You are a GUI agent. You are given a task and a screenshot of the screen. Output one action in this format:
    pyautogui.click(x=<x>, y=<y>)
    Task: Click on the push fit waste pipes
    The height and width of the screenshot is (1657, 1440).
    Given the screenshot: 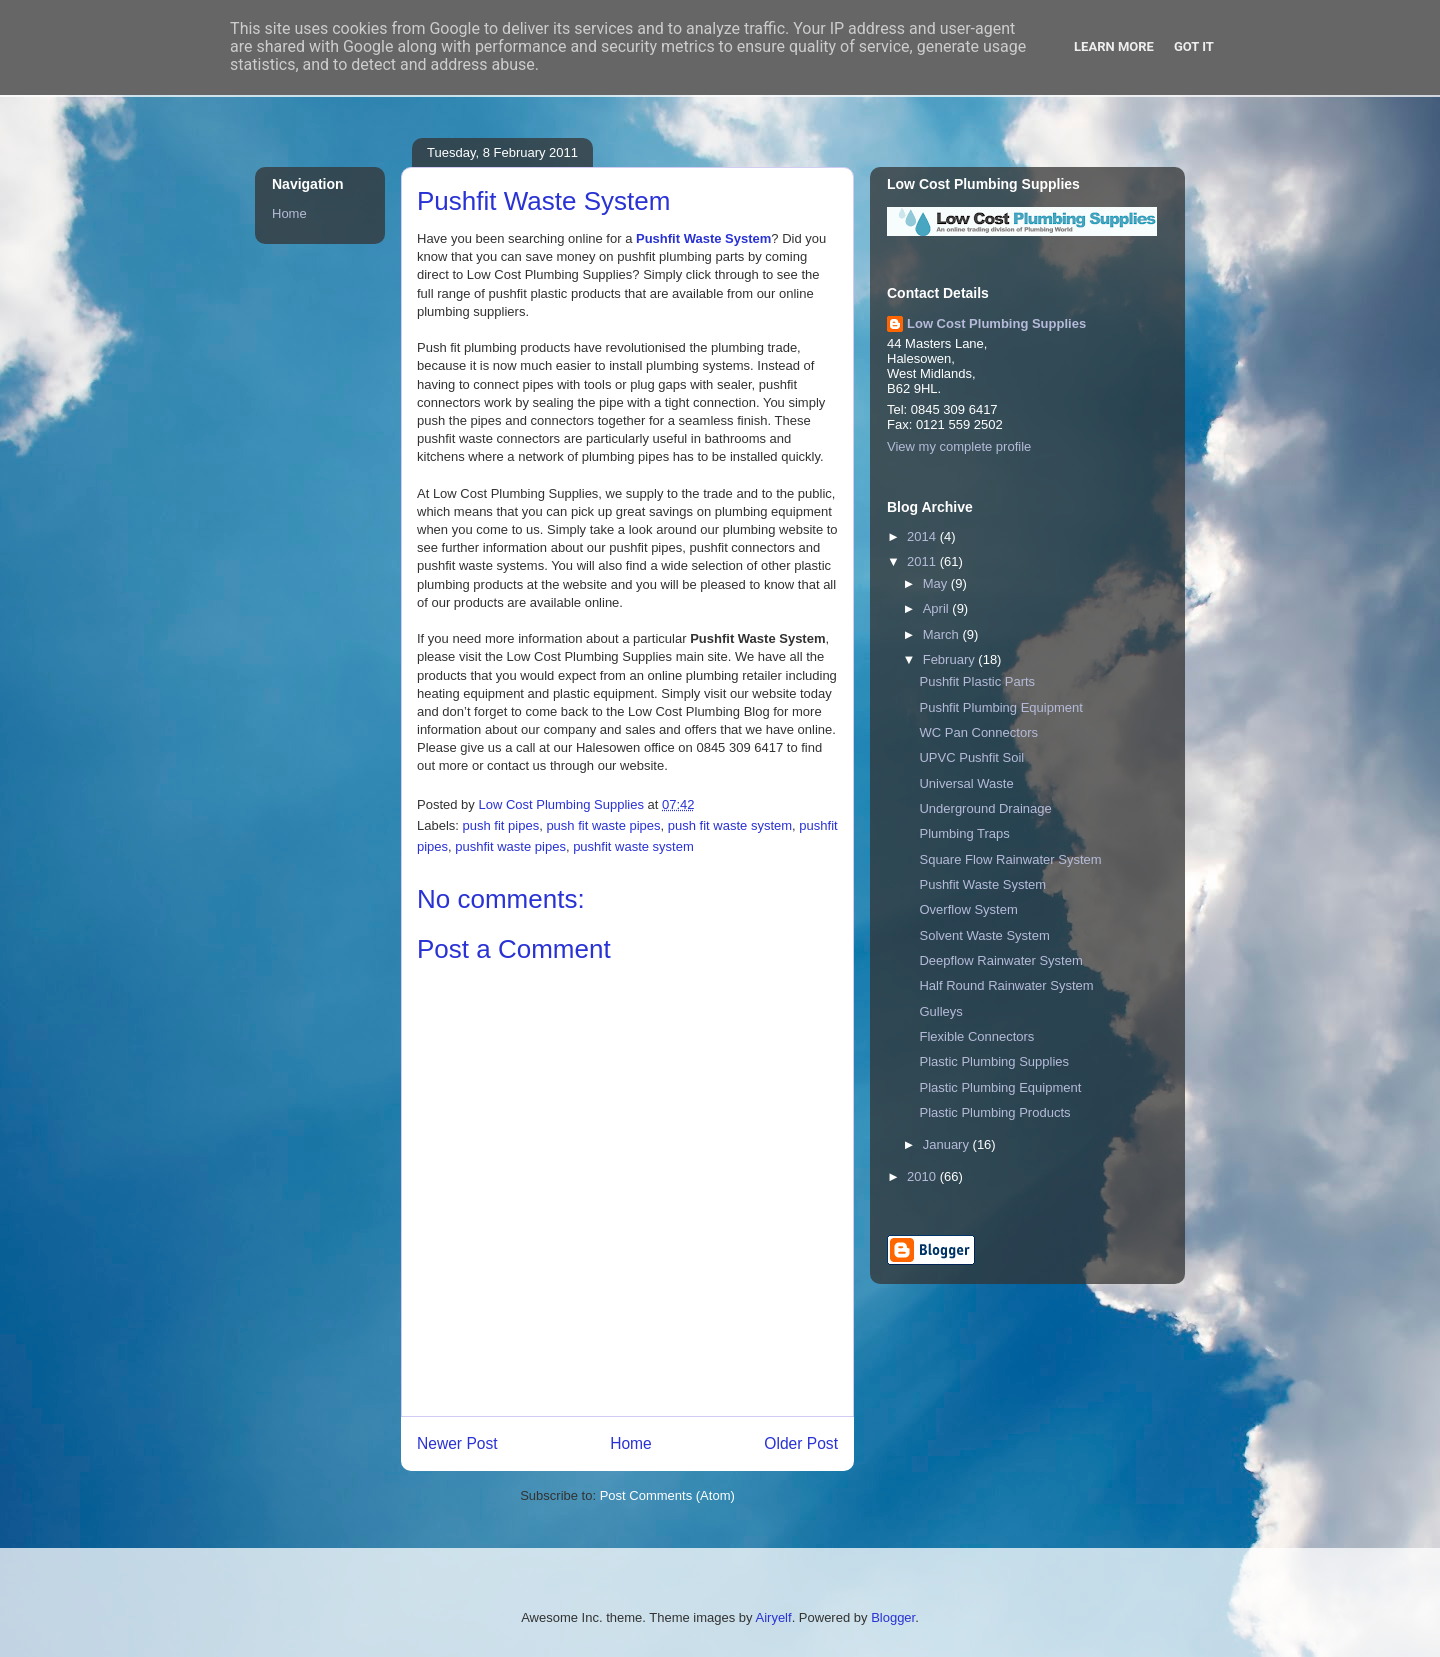 What is the action you would take?
    pyautogui.click(x=603, y=825)
    